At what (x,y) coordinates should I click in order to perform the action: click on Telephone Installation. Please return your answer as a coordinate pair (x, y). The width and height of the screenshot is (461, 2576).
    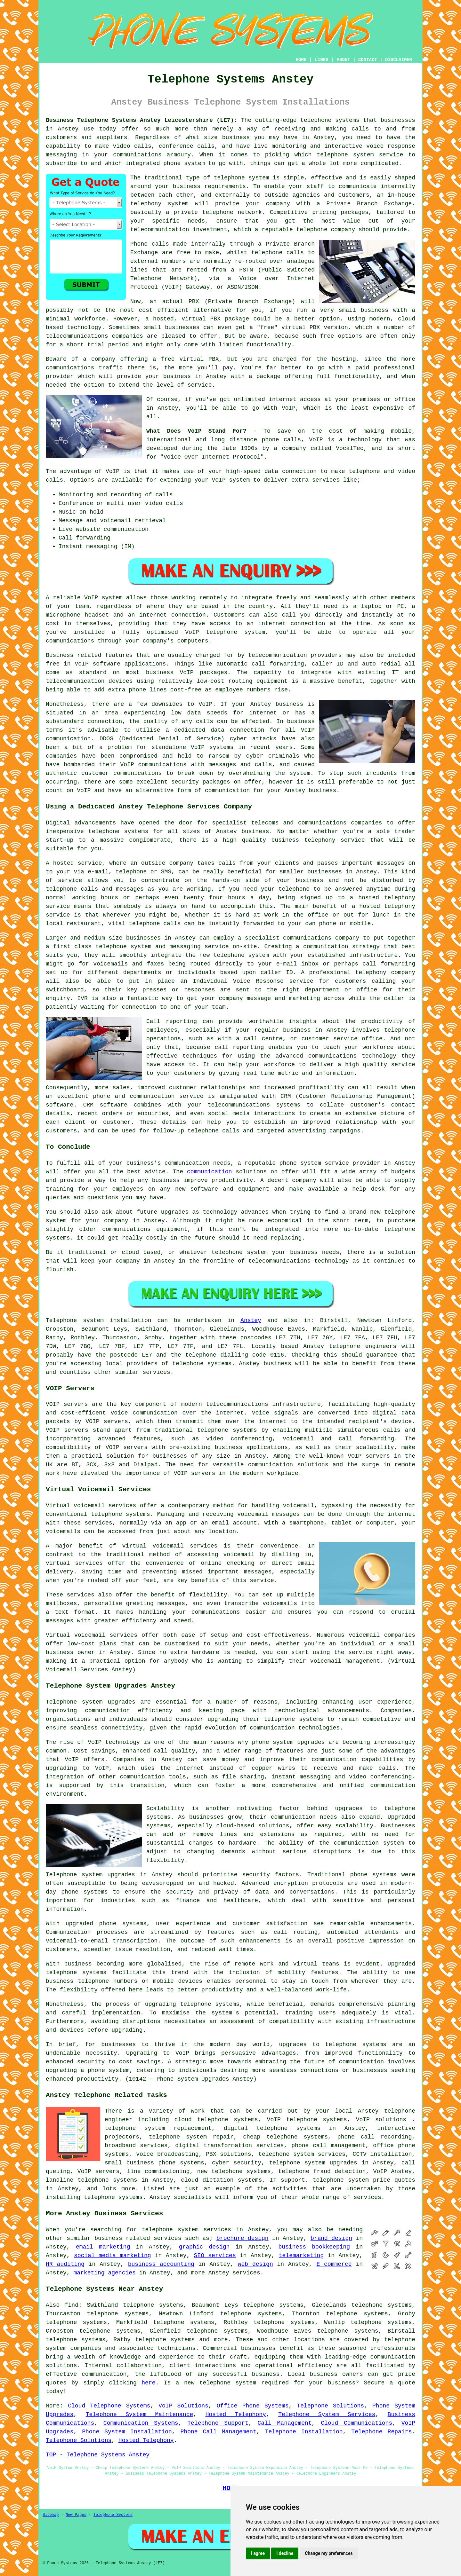
    Looking at the image, I should click on (304, 2432).